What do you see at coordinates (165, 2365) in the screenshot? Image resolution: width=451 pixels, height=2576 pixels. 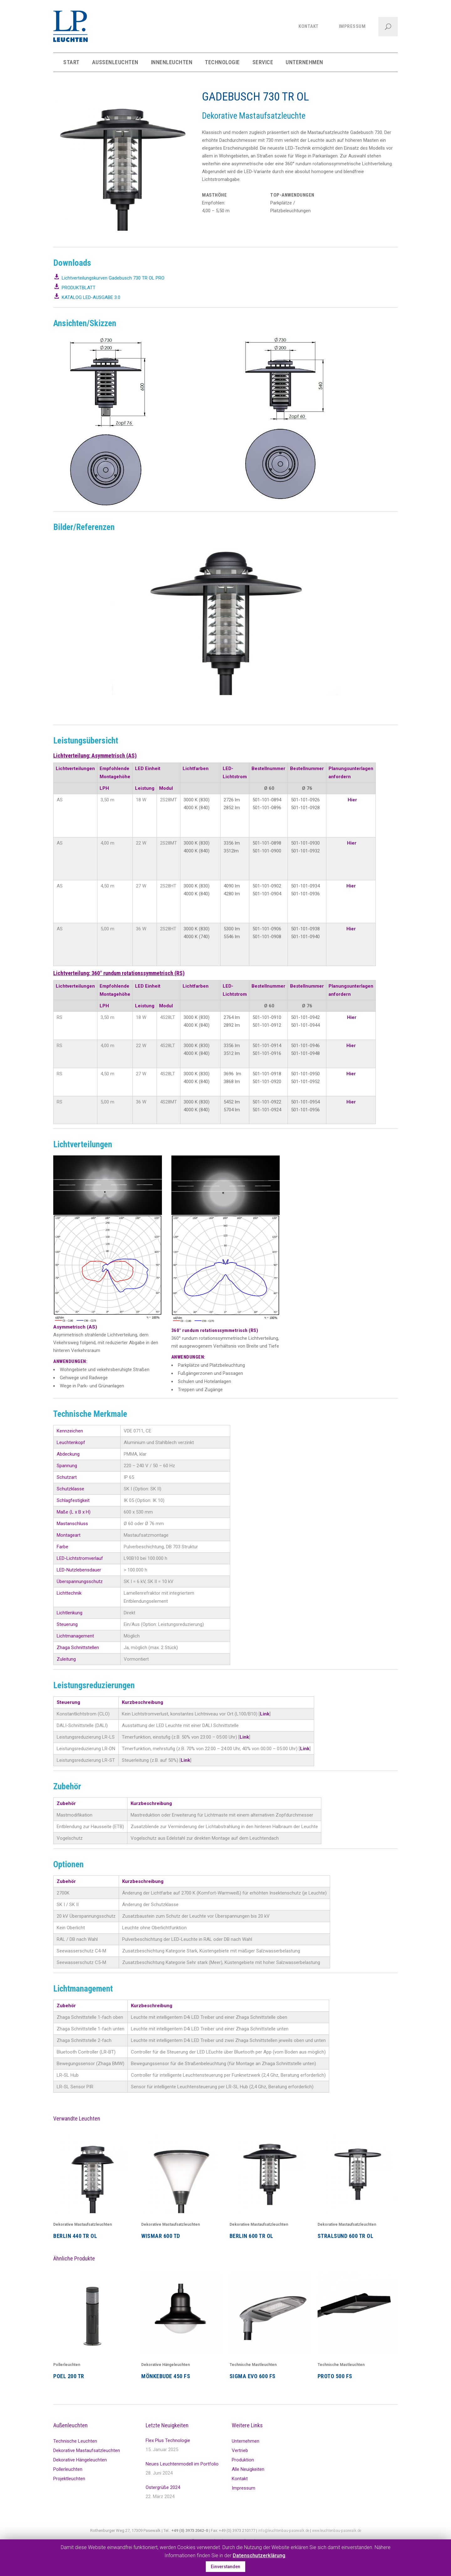 I see `Dekorative Hängeleuchten` at bounding box center [165, 2365].